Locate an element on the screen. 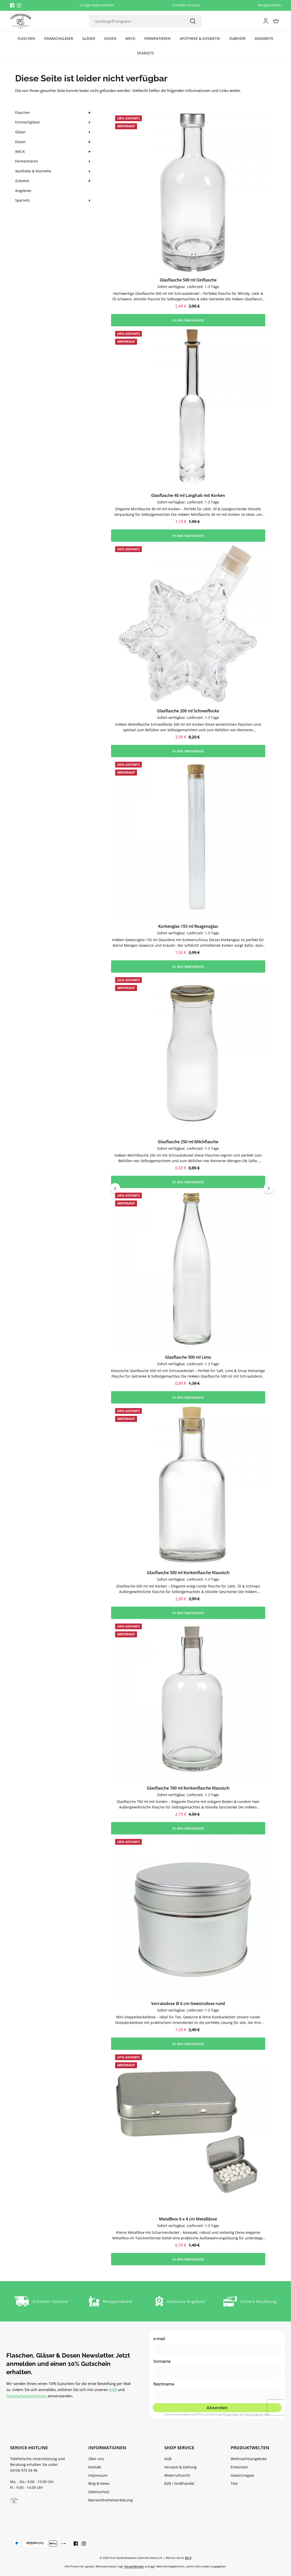  Gläser is located at coordinates (20, 132).